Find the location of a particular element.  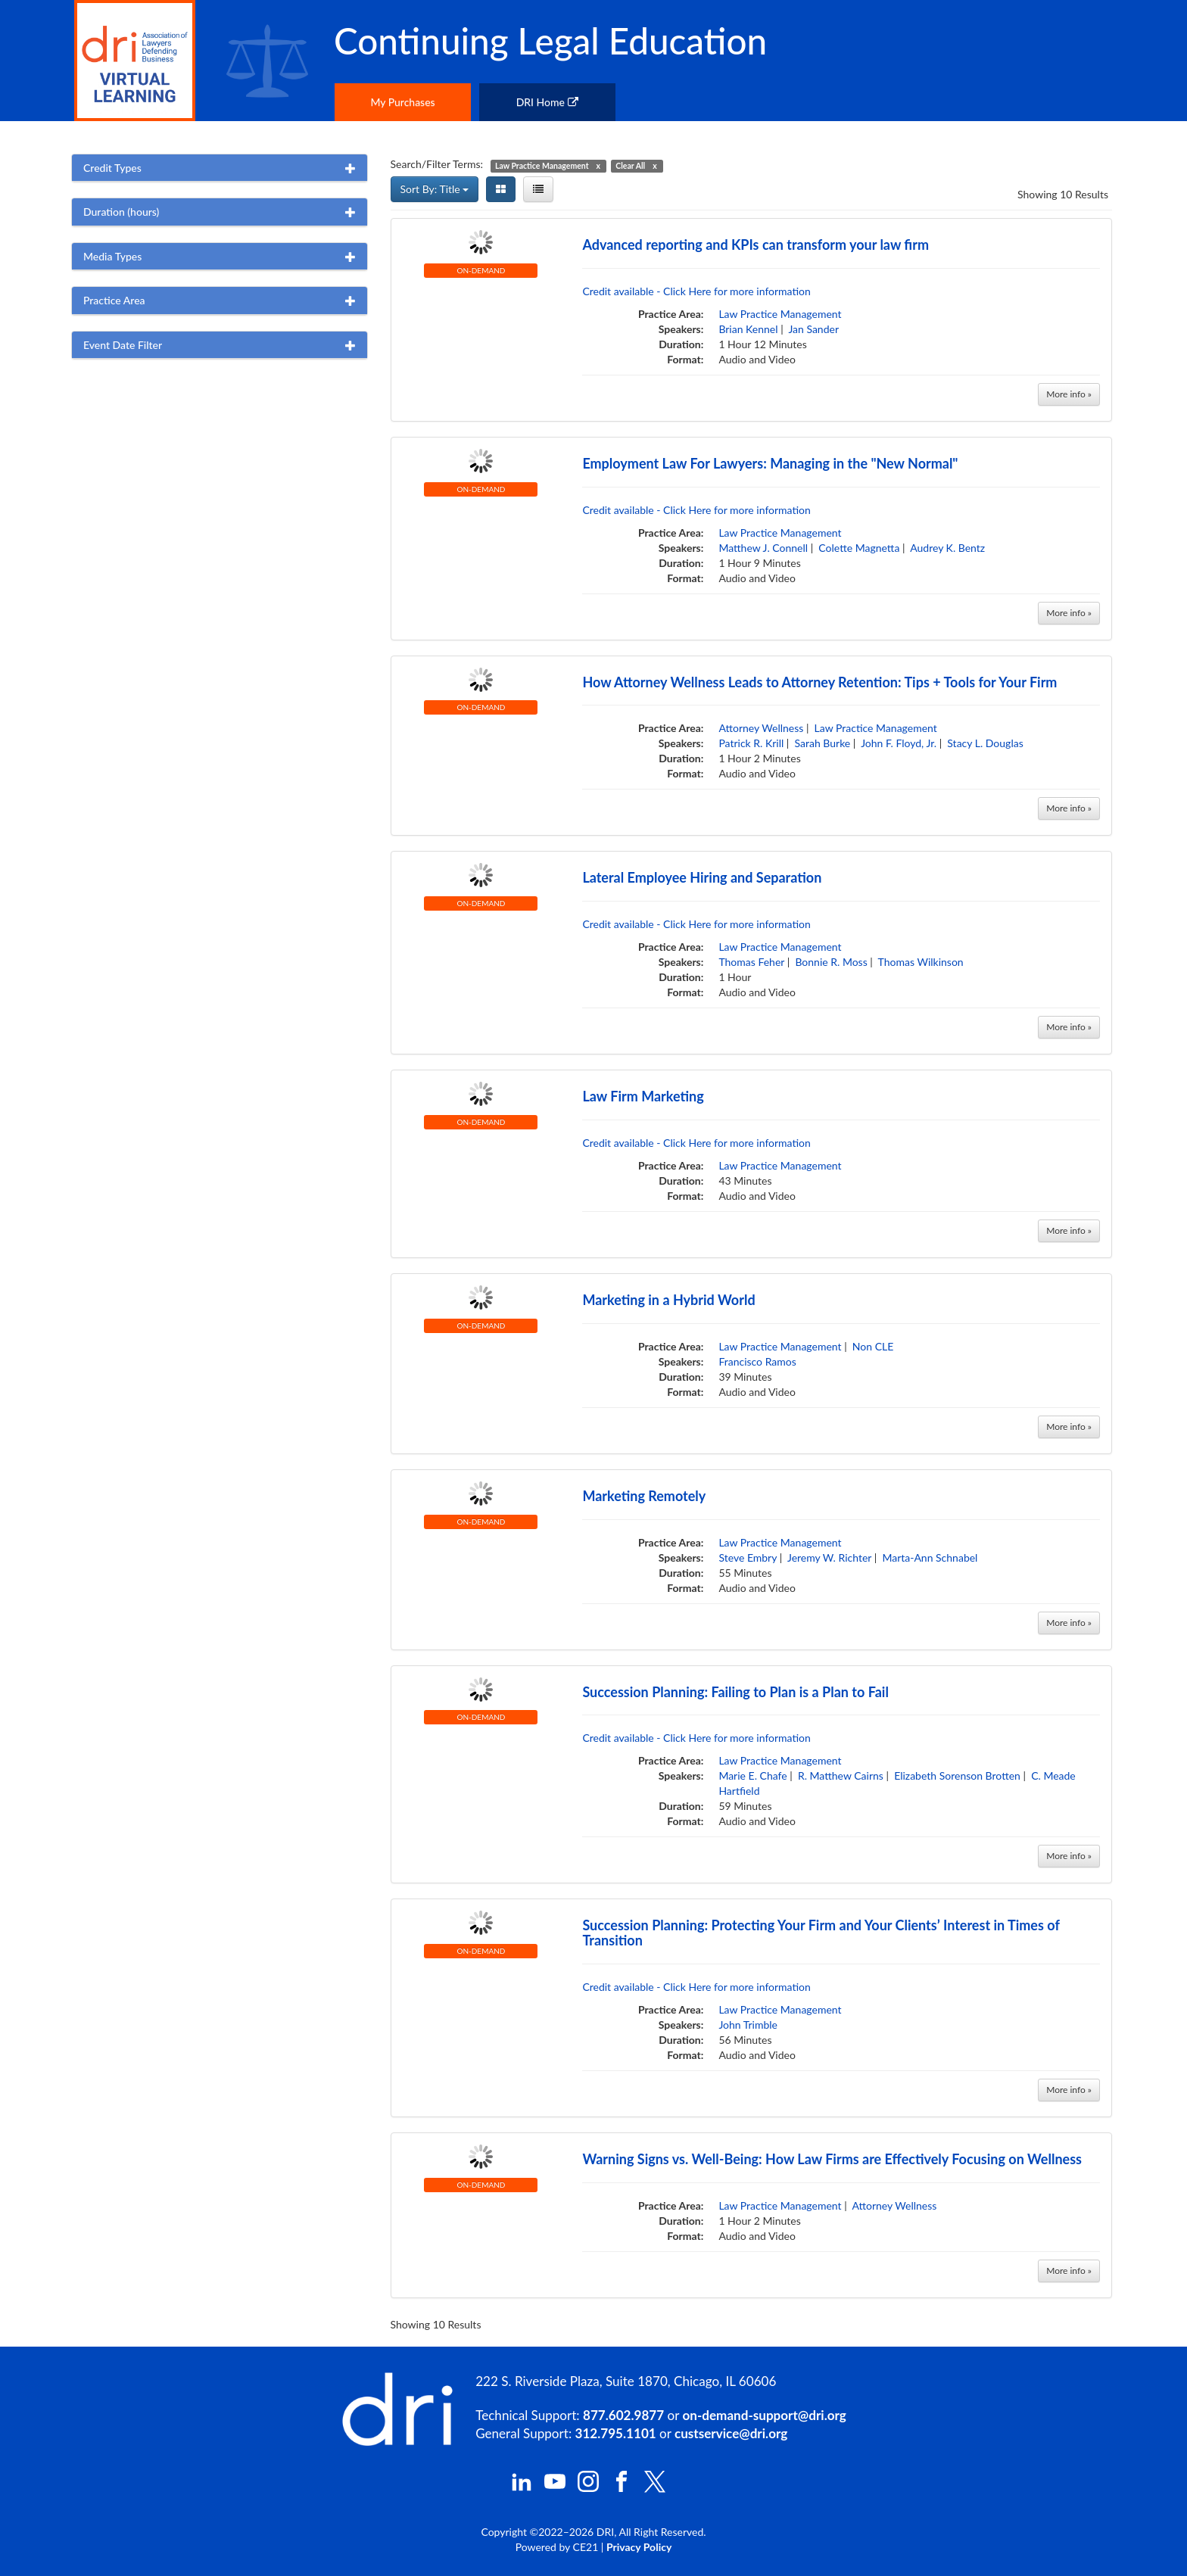

John F. Floyd, Jr. is located at coordinates (898, 743).